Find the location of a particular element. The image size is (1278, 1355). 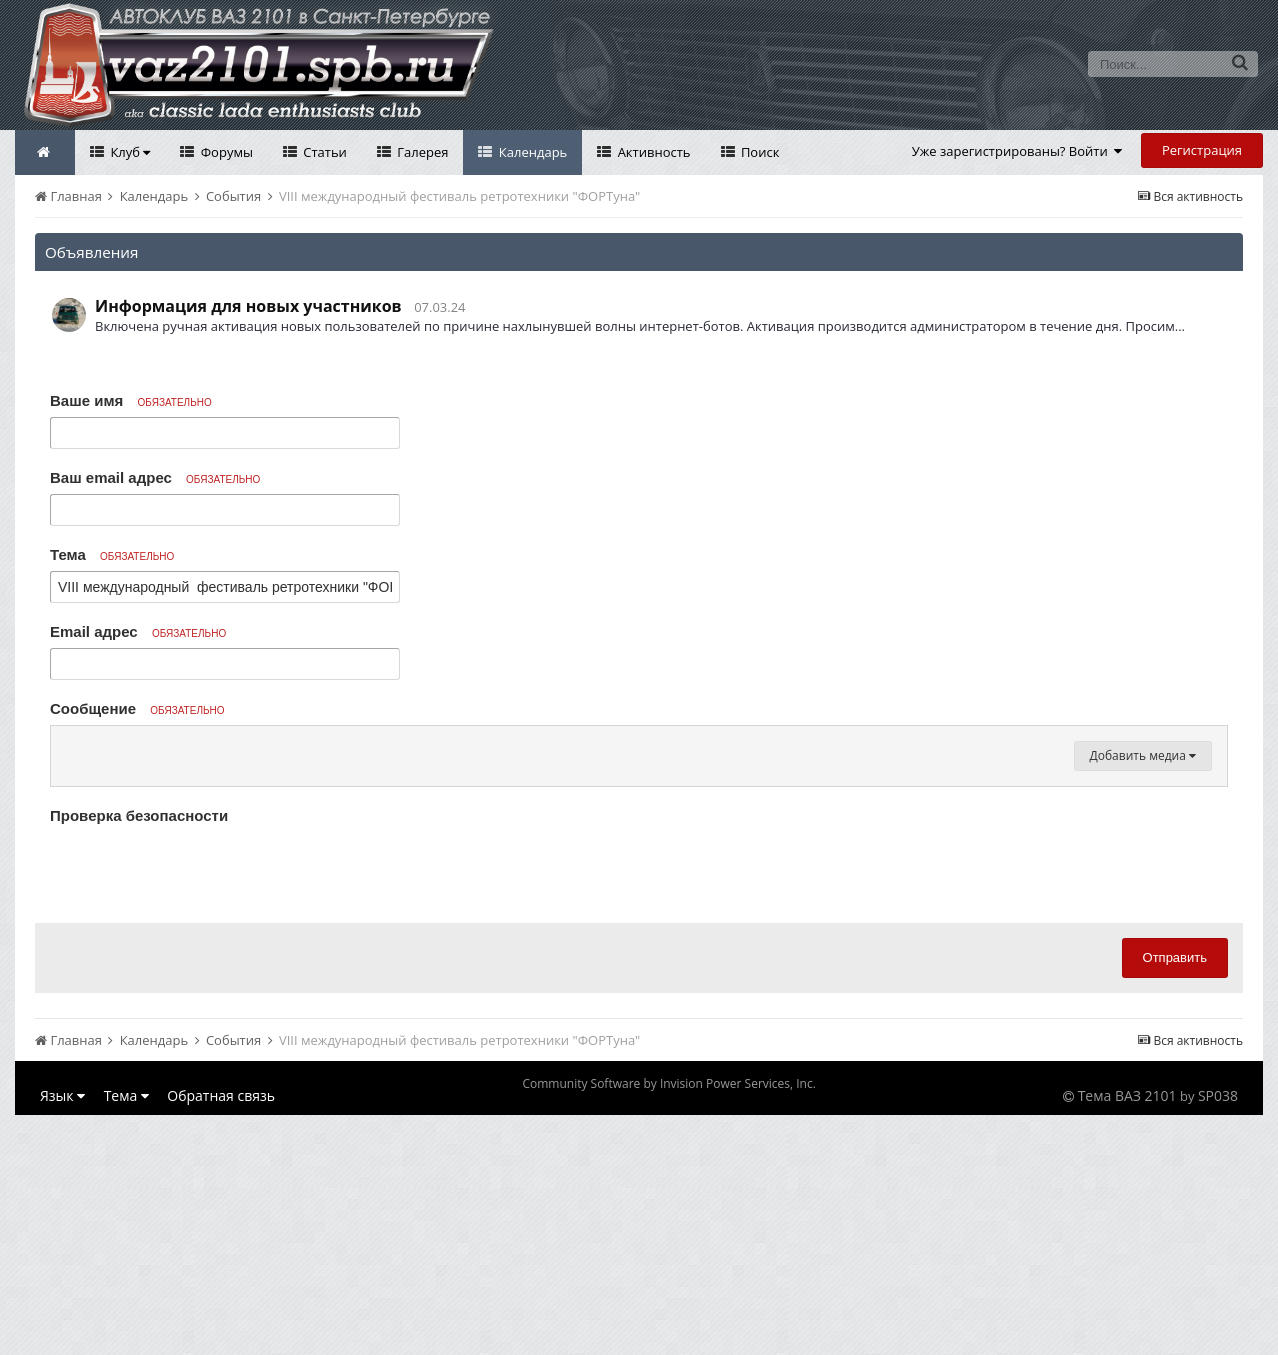

Клуб is located at coordinates (128, 152).